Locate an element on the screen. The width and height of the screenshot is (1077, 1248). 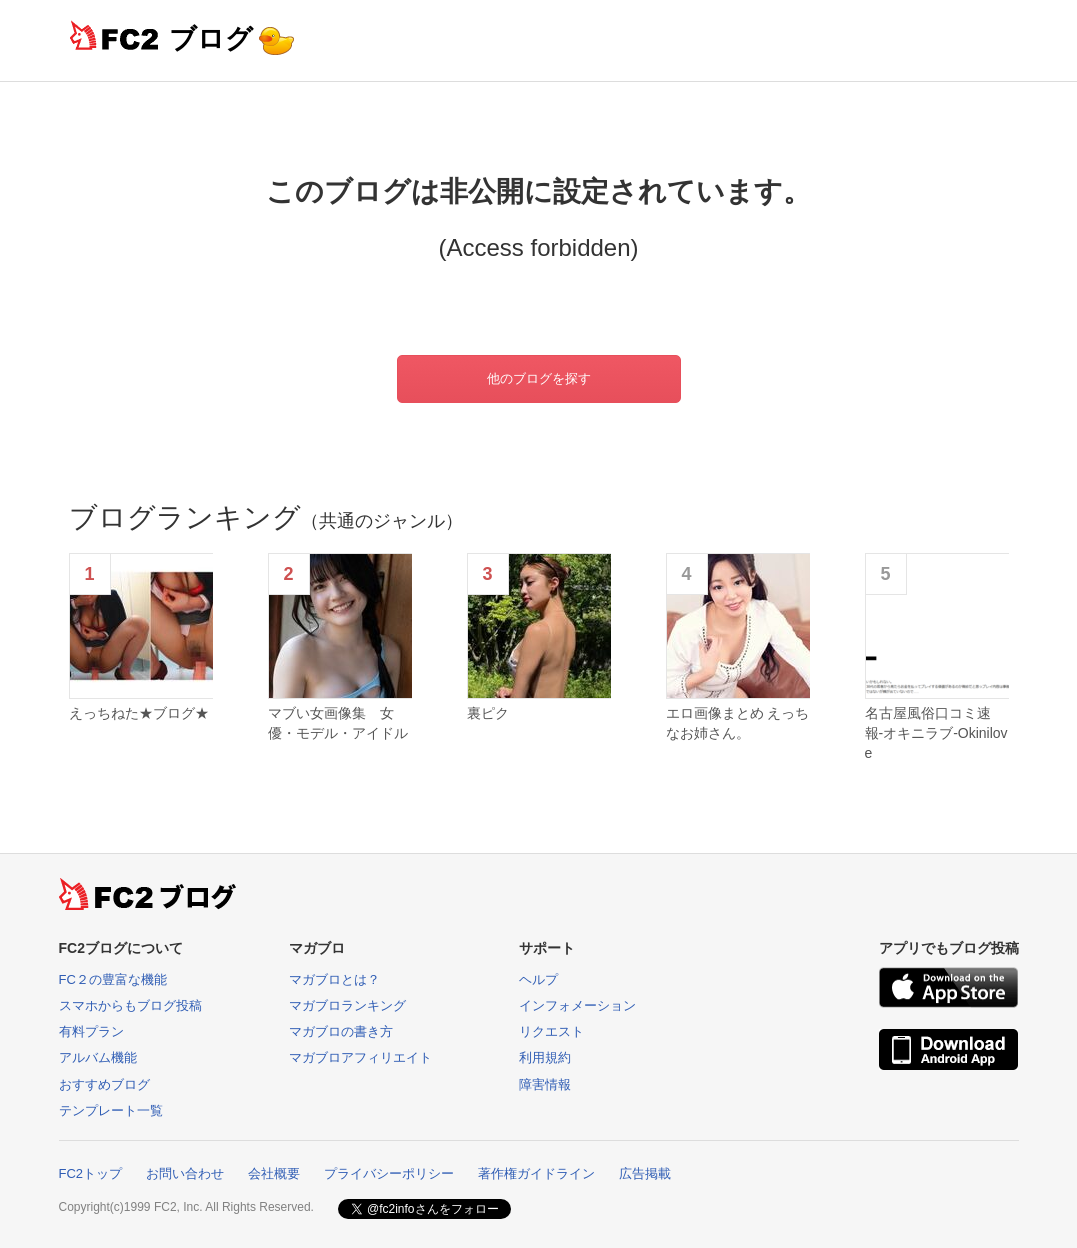
エロ画像まとめ えっちなお姉さん。 is located at coordinates (738, 723).